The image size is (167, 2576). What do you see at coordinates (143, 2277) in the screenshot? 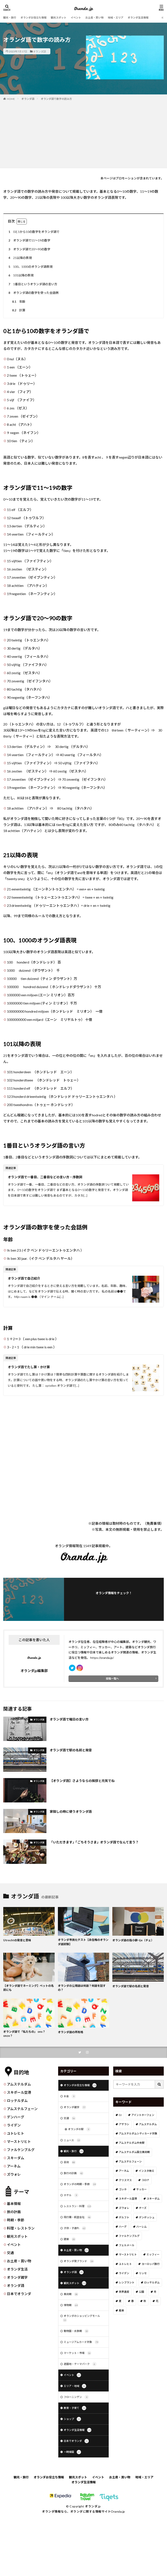
I see `リッセ [リッセ (24個の項目)]` at bounding box center [143, 2277].